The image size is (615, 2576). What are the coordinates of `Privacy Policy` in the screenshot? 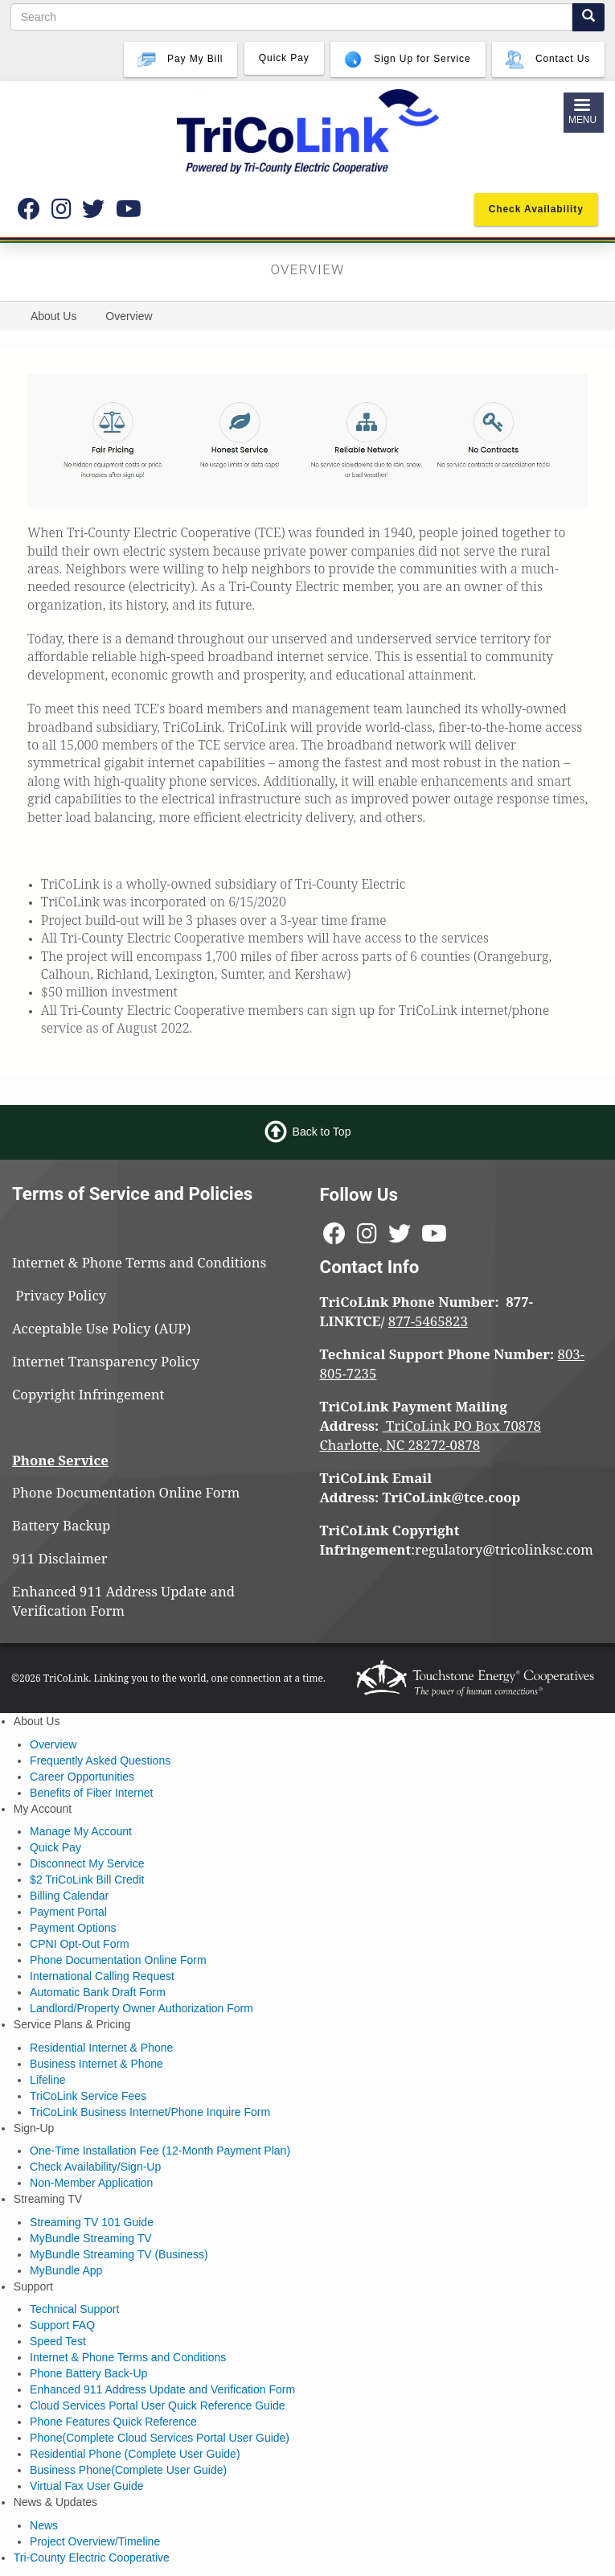 It's located at (68, 1295).